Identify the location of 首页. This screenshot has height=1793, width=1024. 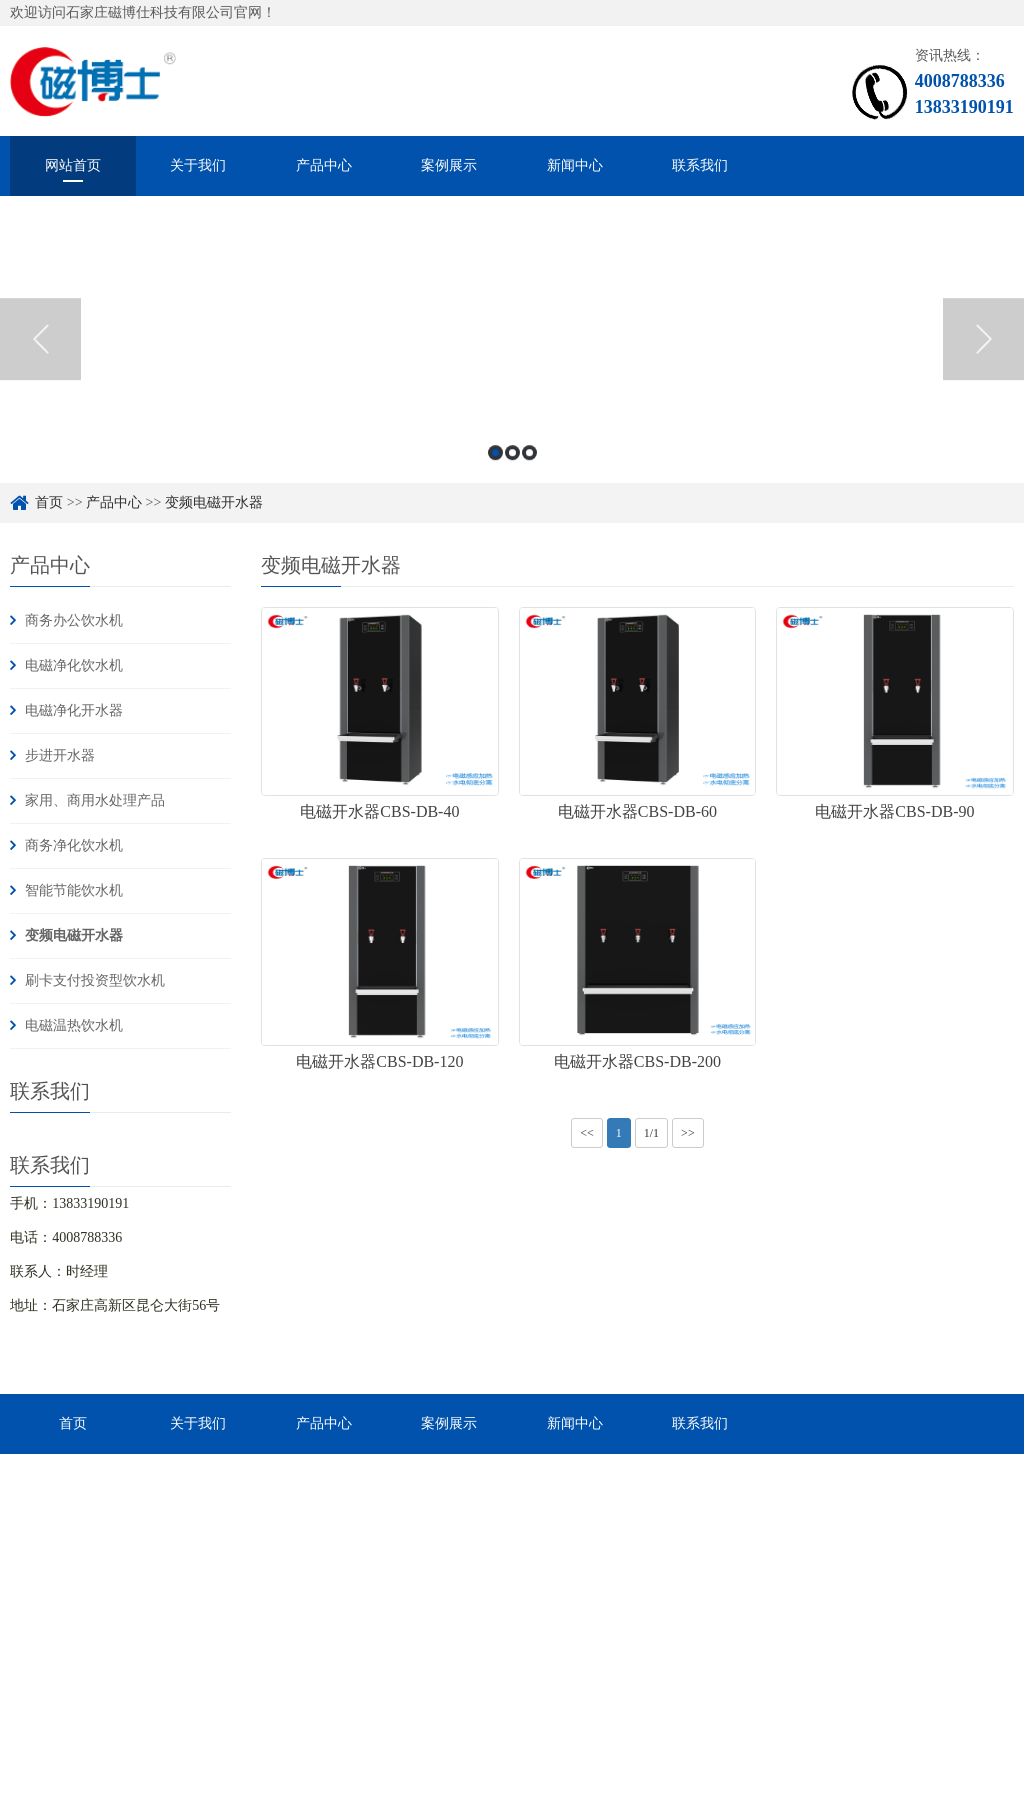
(73, 1423).